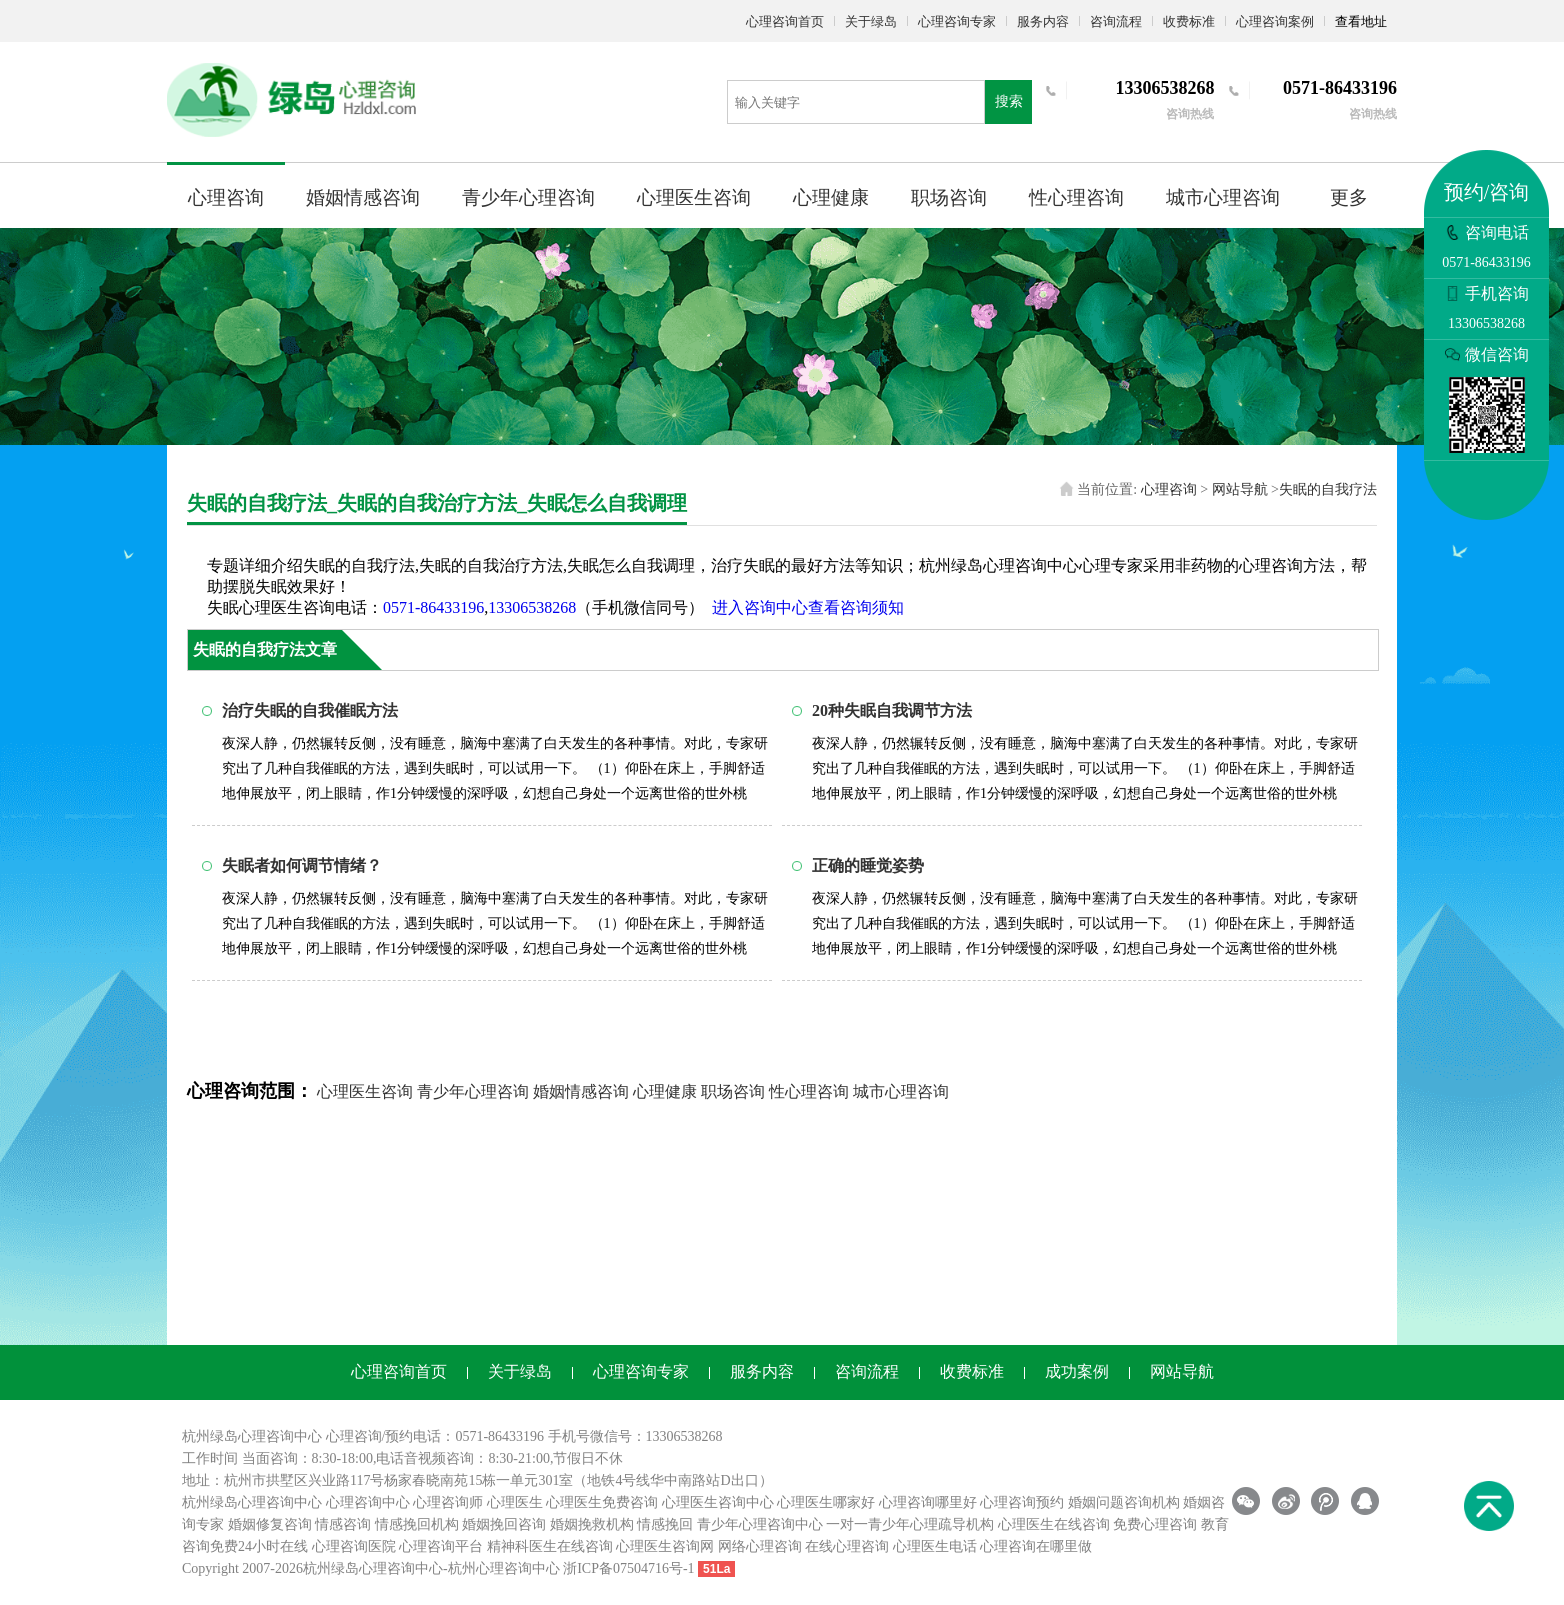 This screenshot has width=1564, height=1605. Describe the element at coordinates (433, 607) in the screenshot. I see `0571-86433196` at that location.